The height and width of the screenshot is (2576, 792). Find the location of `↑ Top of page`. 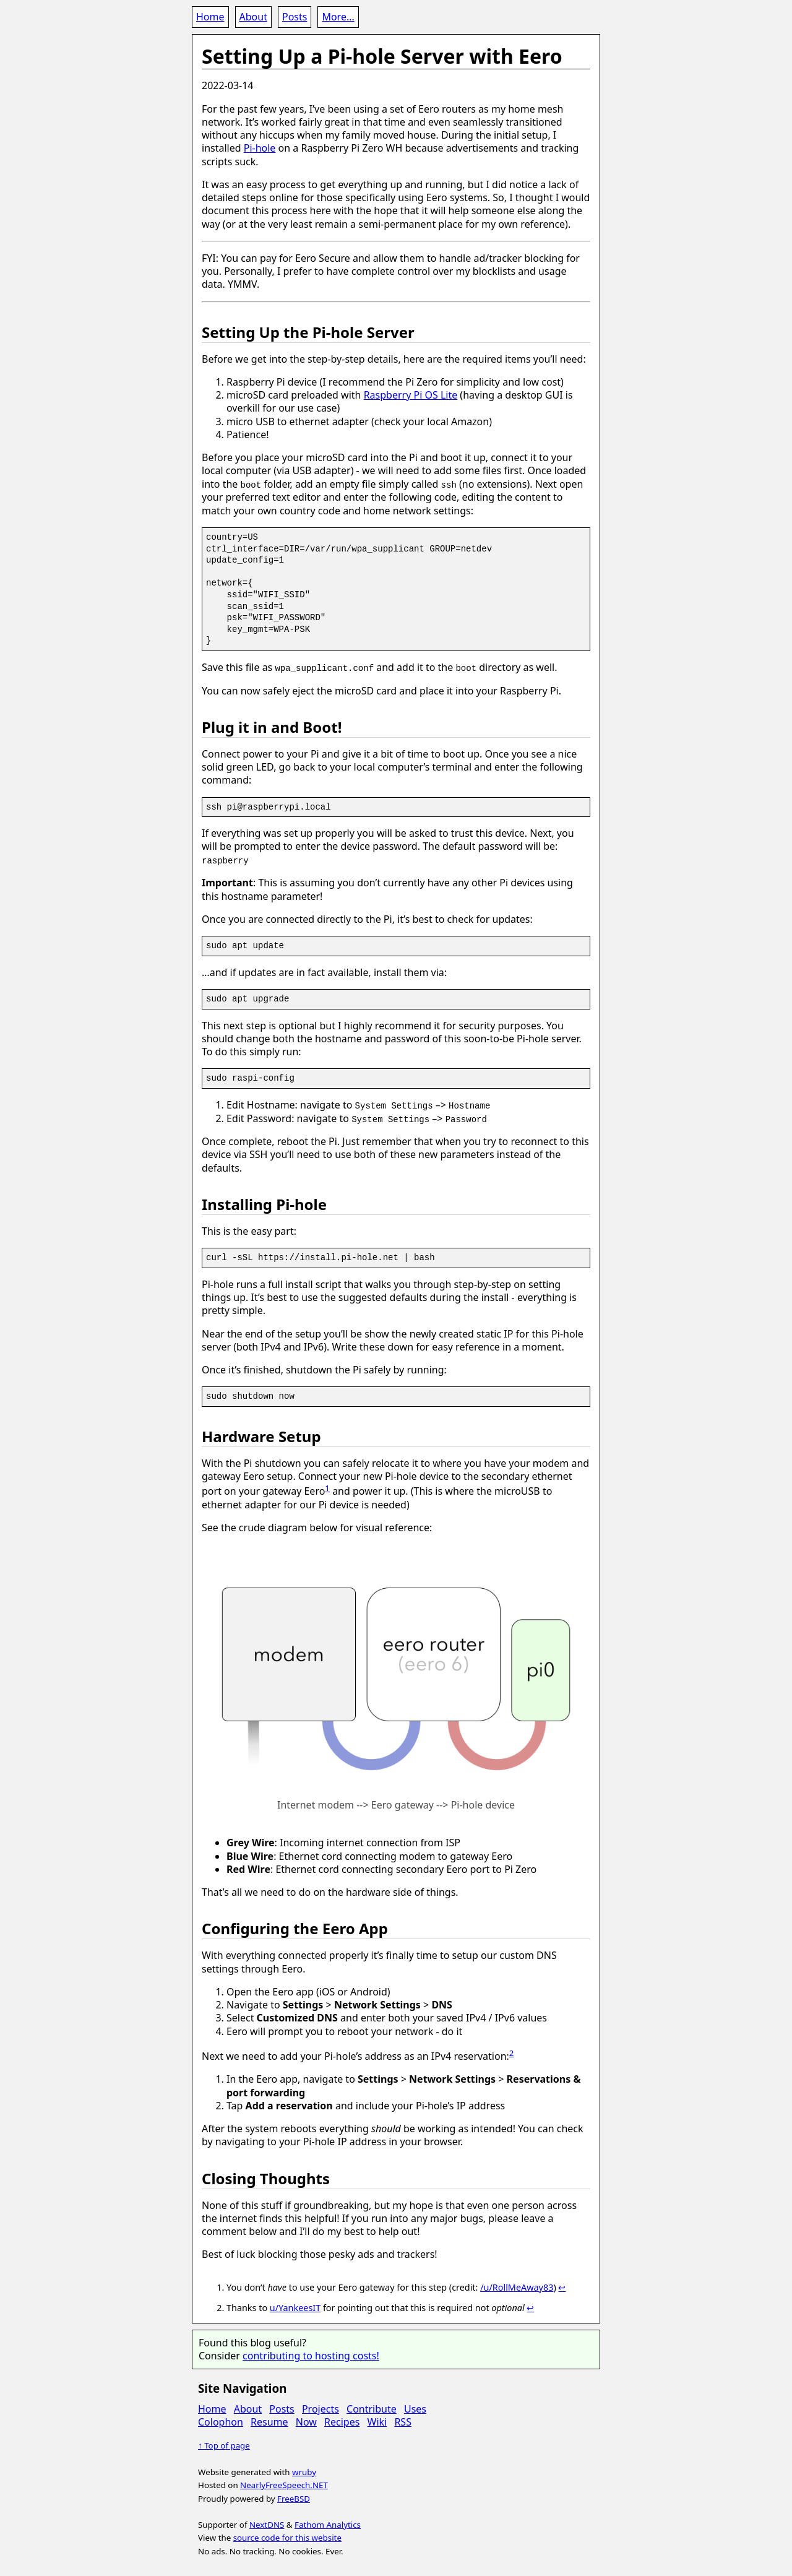

↑ Top of page is located at coordinates (224, 2444).